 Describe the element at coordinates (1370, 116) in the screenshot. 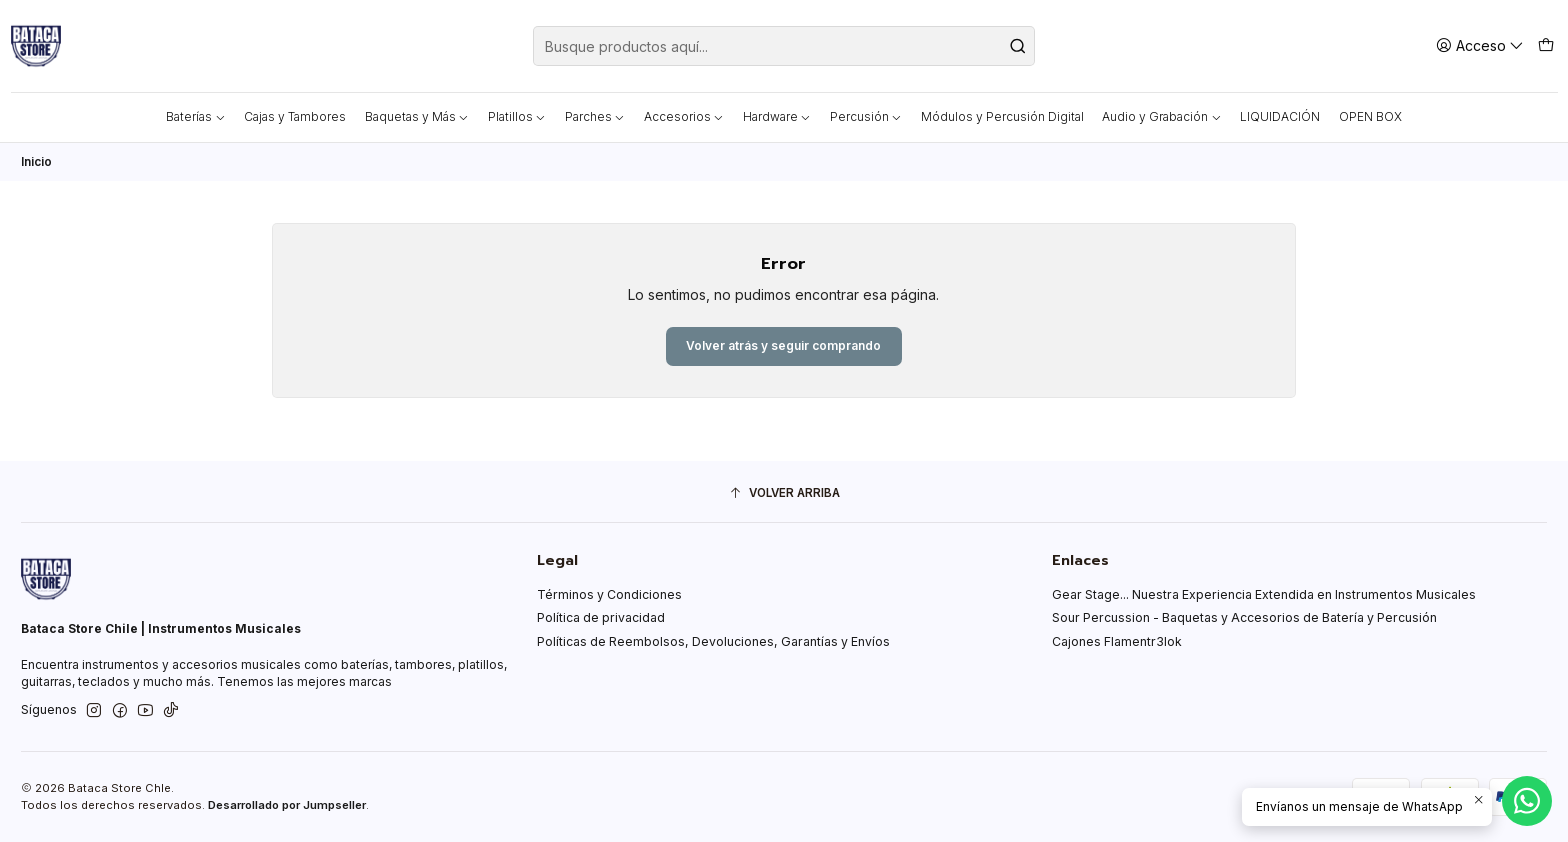

I see `OPEN BOX` at that location.